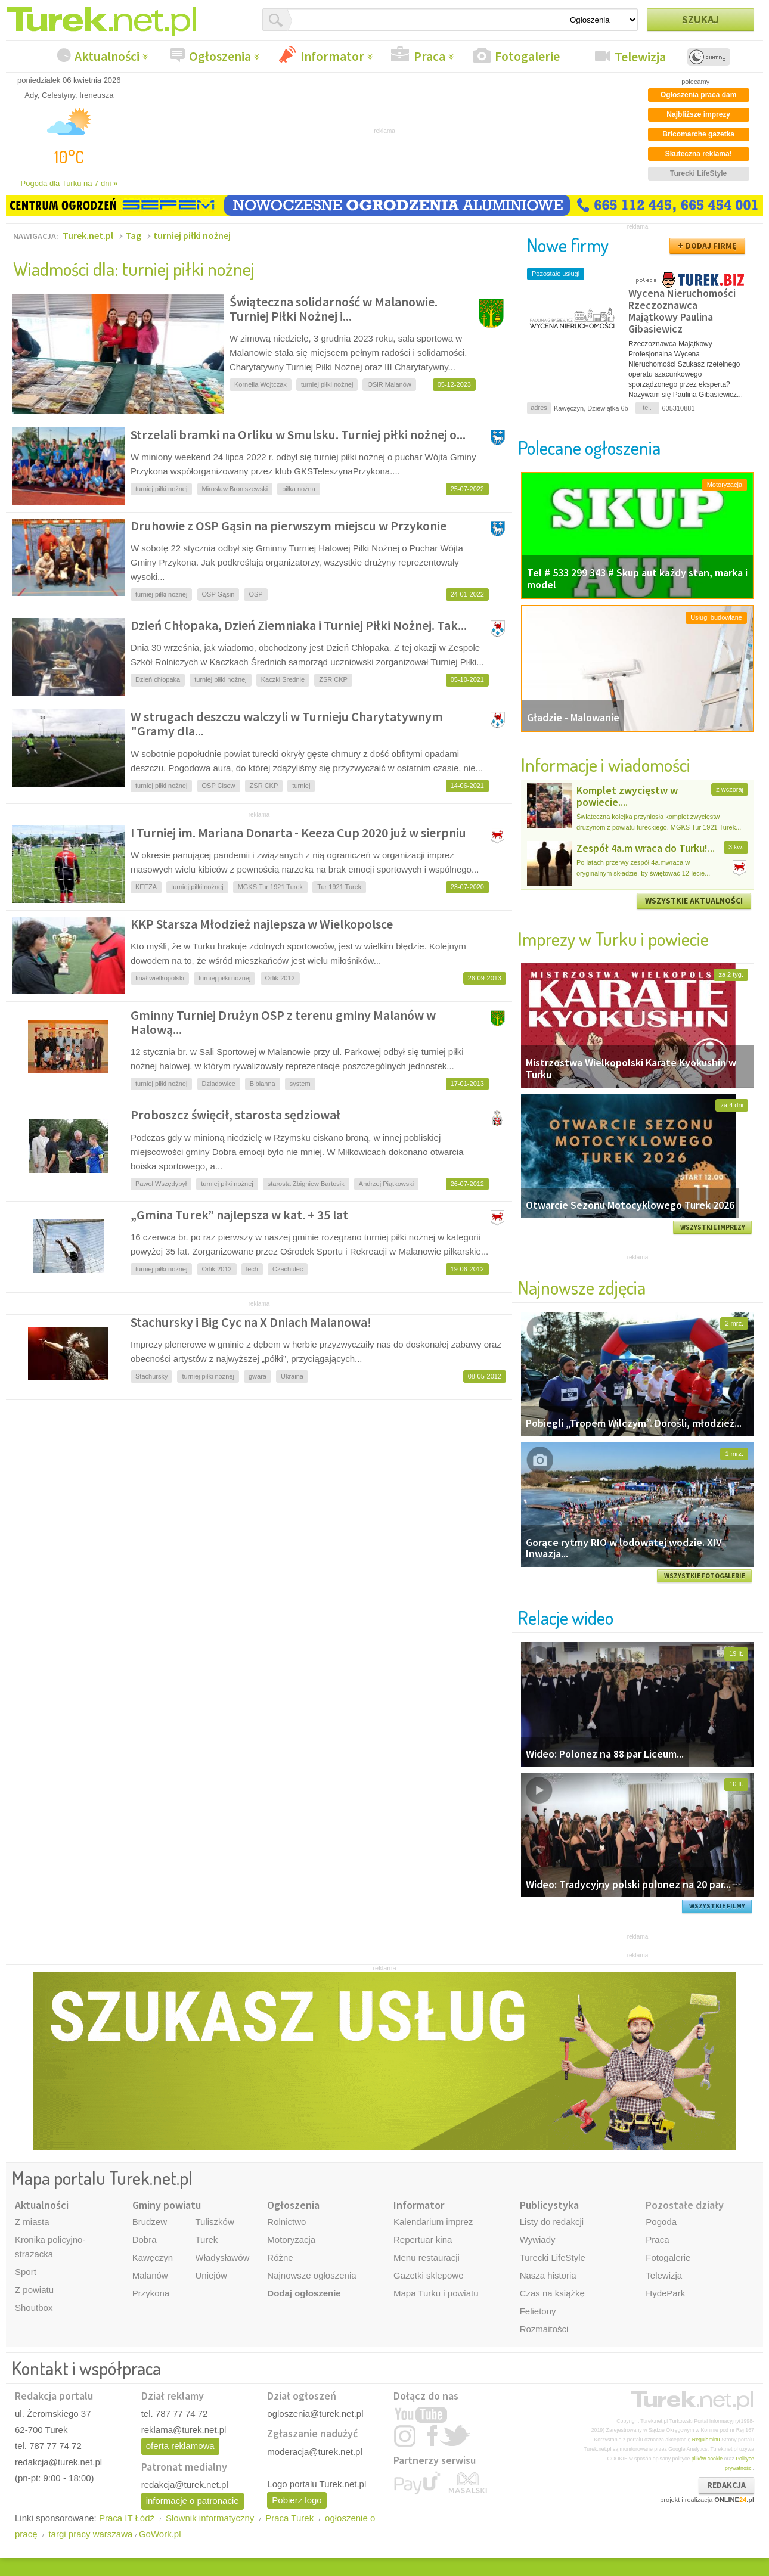  What do you see at coordinates (613, 938) in the screenshot?
I see `Imprezy w Turku i powiecie` at bounding box center [613, 938].